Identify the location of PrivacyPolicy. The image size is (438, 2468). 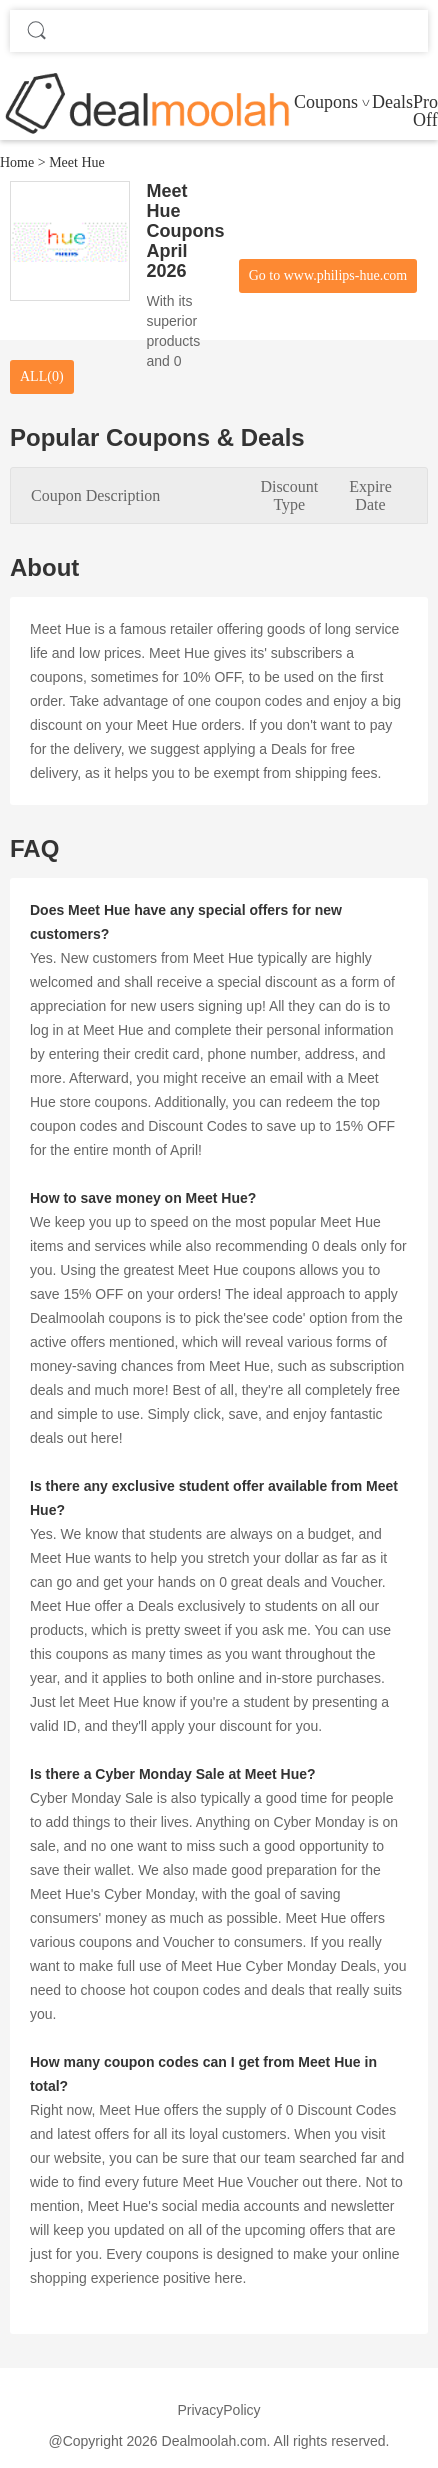
(218, 2410).